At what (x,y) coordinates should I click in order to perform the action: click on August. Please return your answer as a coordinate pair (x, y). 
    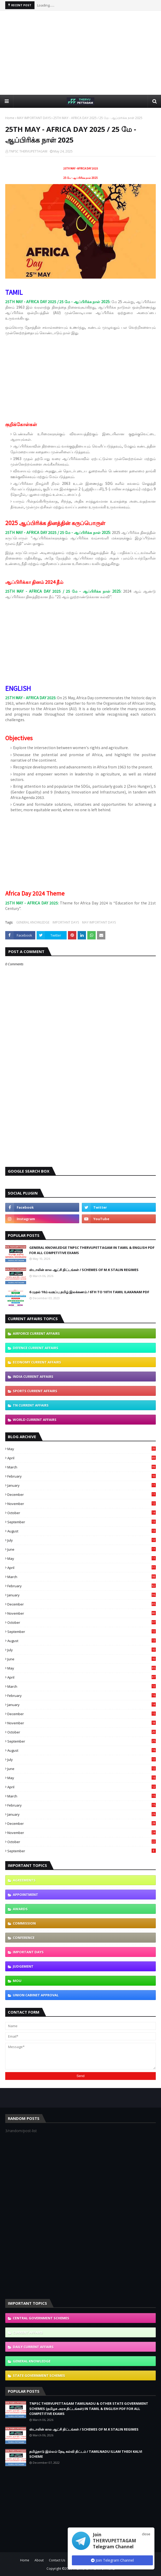
    Looking at the image, I should click on (81, 1531).